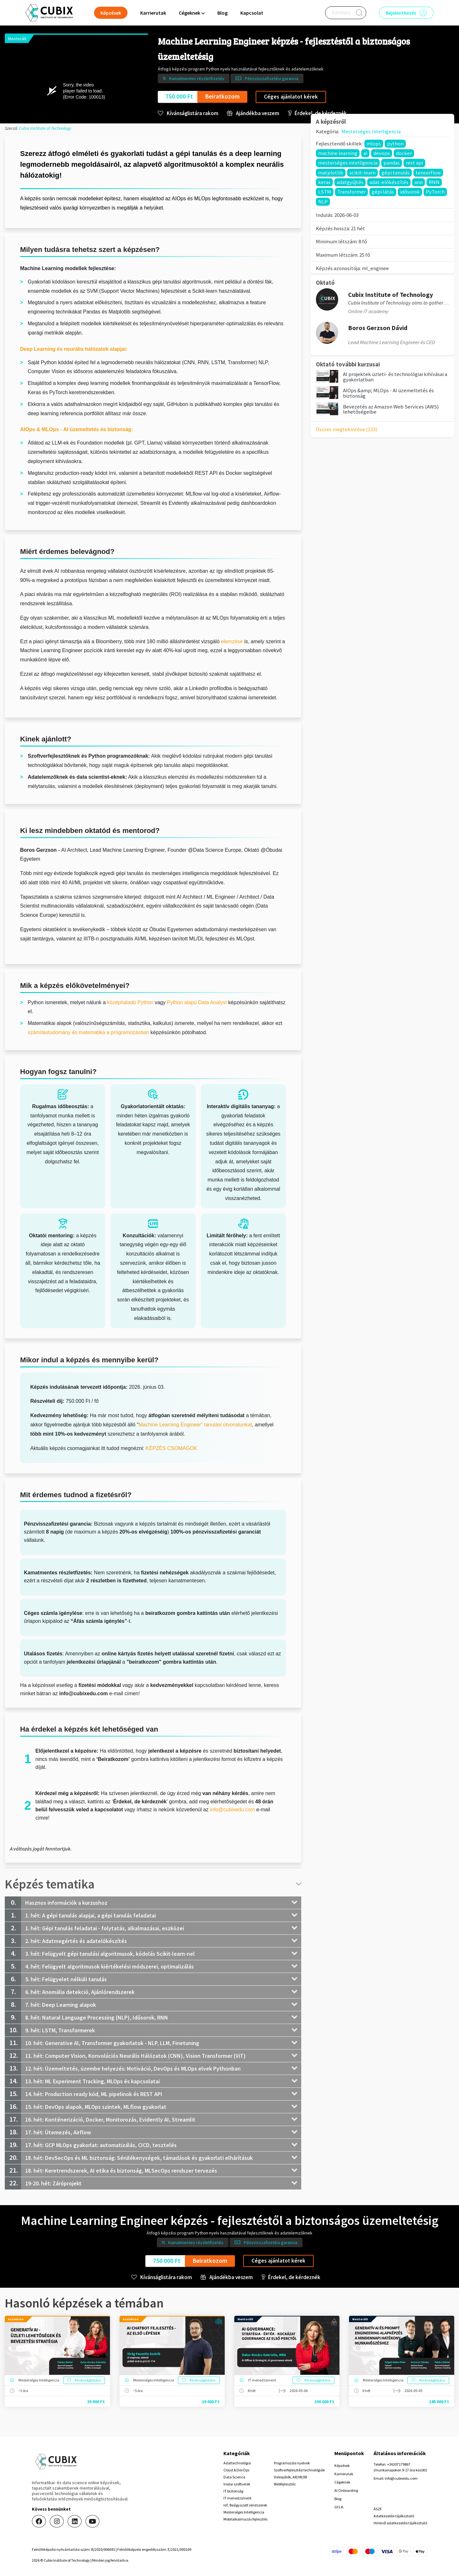 Image resolution: width=459 pixels, height=2576 pixels. Describe the element at coordinates (374, 143) in the screenshot. I see `mlops` at that location.